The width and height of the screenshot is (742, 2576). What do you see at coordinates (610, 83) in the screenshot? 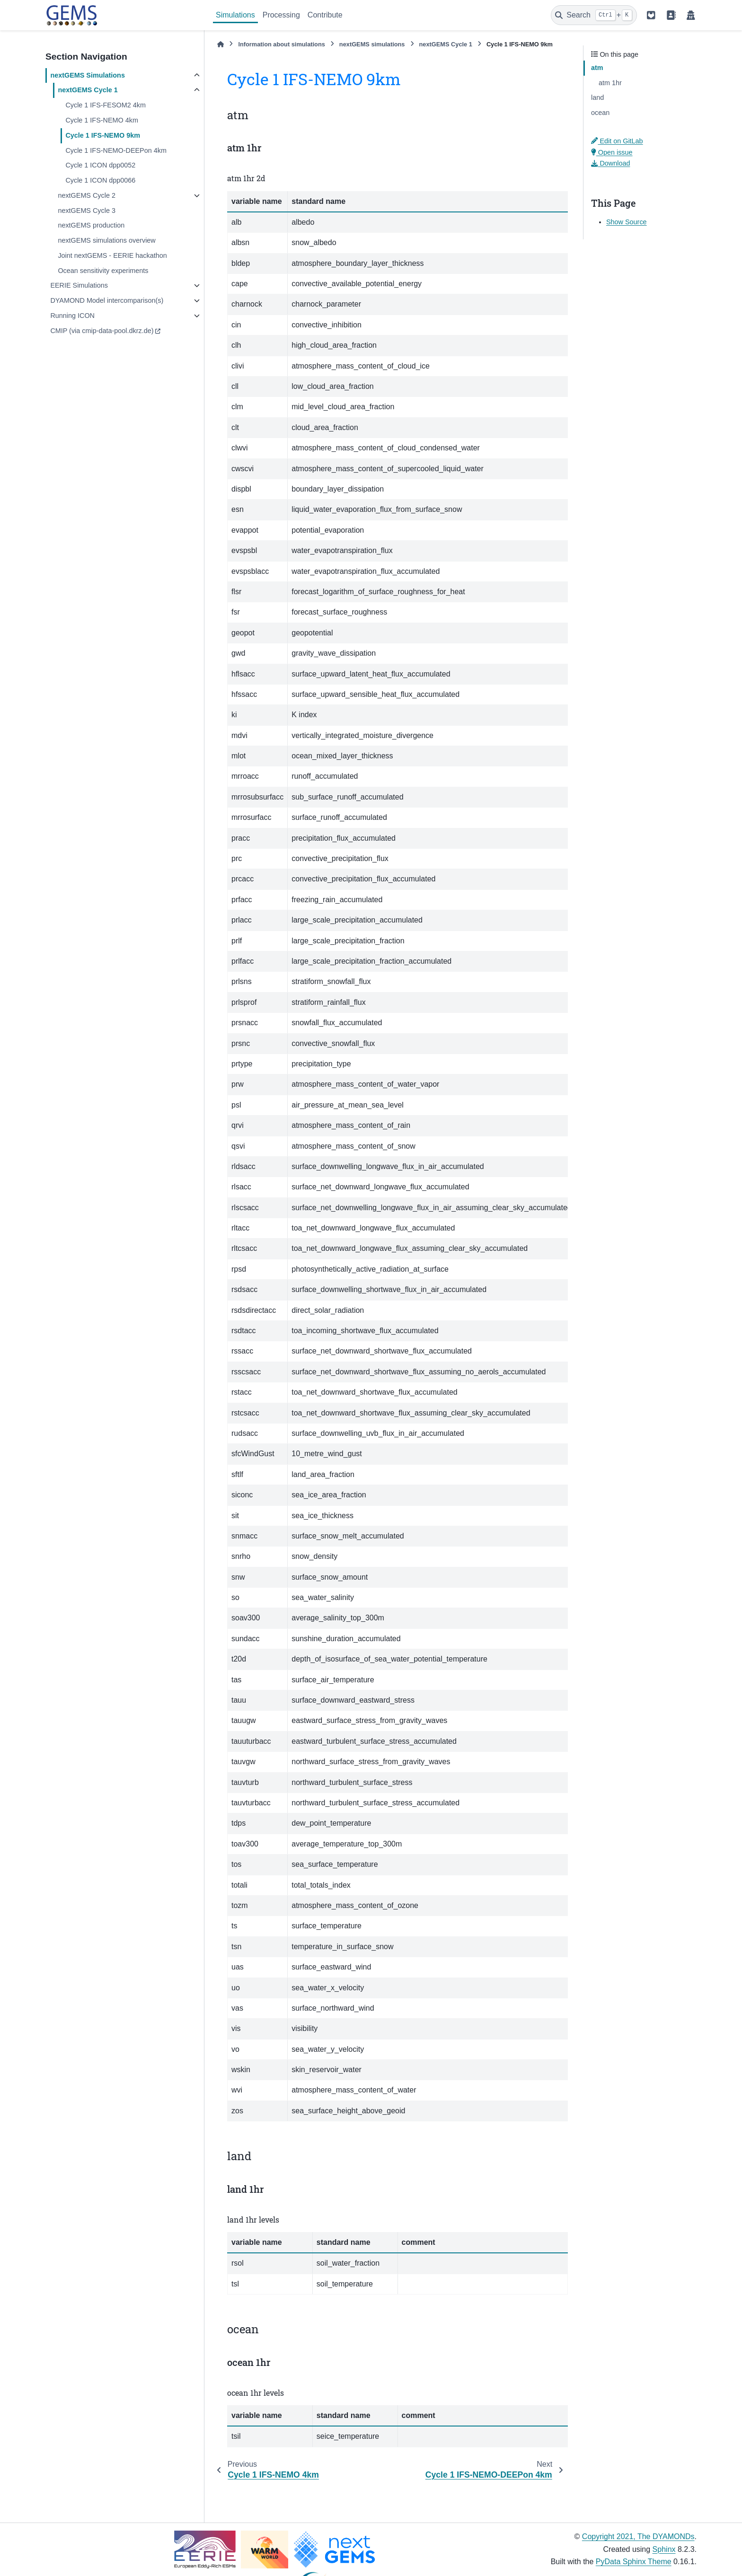
I see `atm 1hr` at bounding box center [610, 83].